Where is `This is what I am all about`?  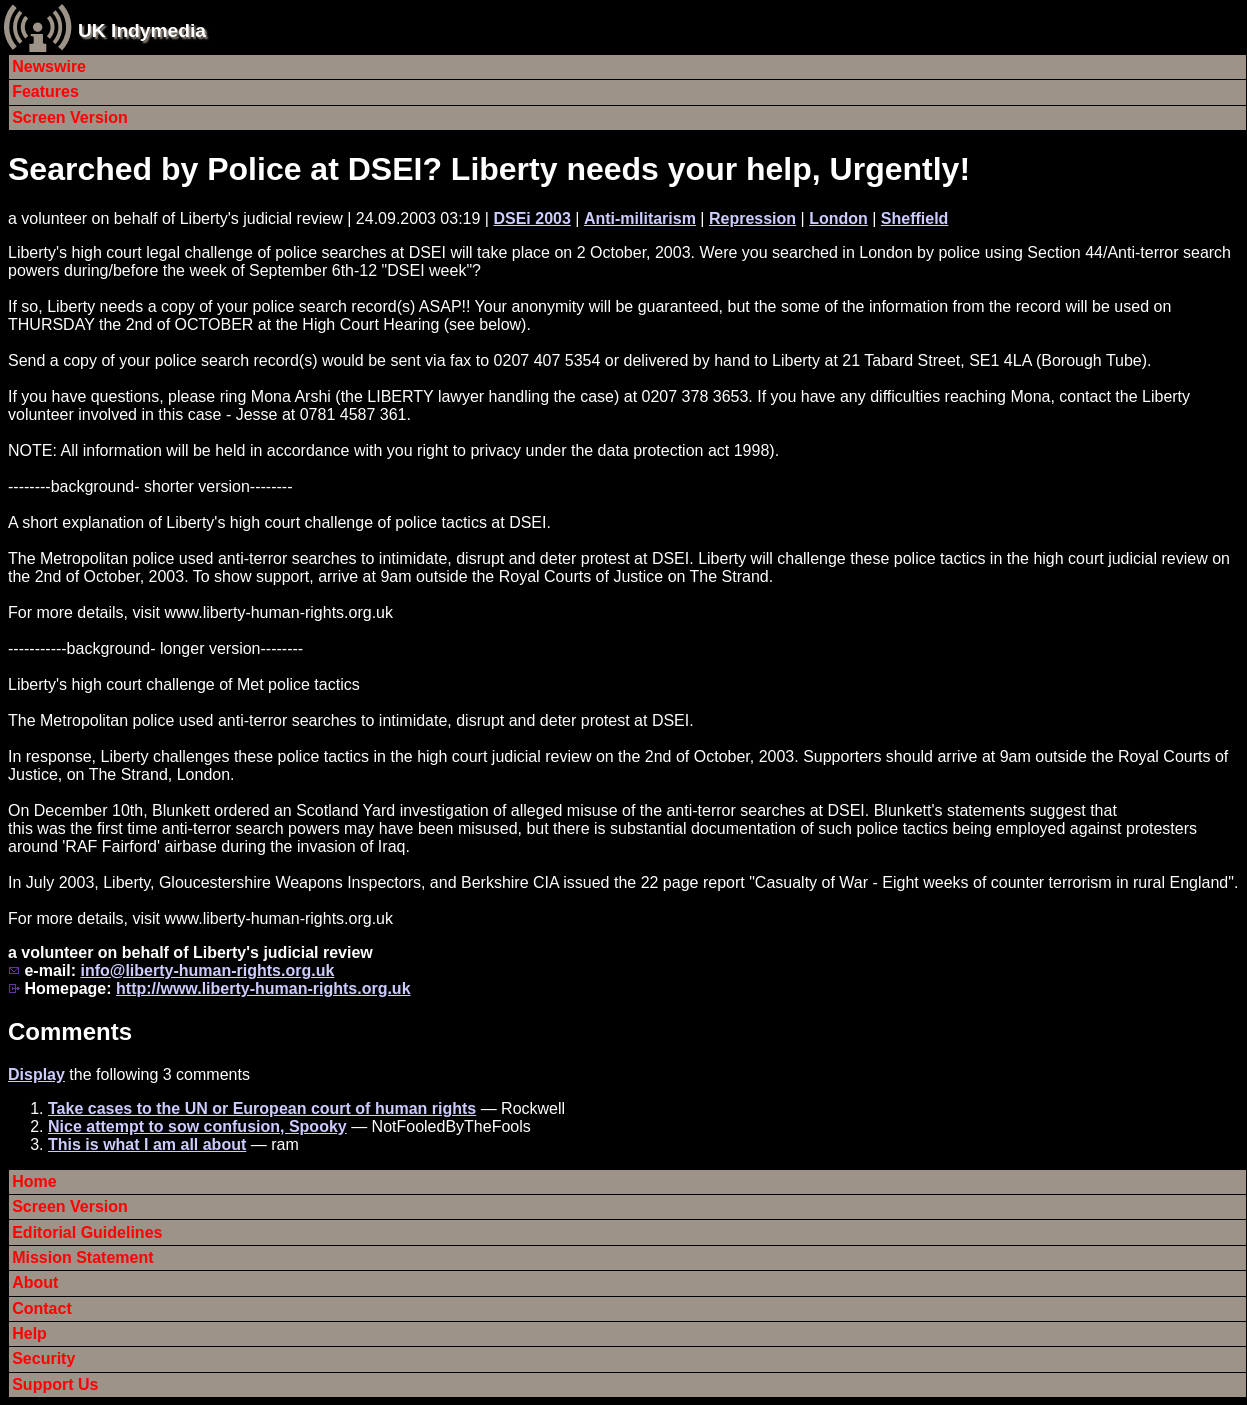 This is what I am all about is located at coordinates (147, 1144).